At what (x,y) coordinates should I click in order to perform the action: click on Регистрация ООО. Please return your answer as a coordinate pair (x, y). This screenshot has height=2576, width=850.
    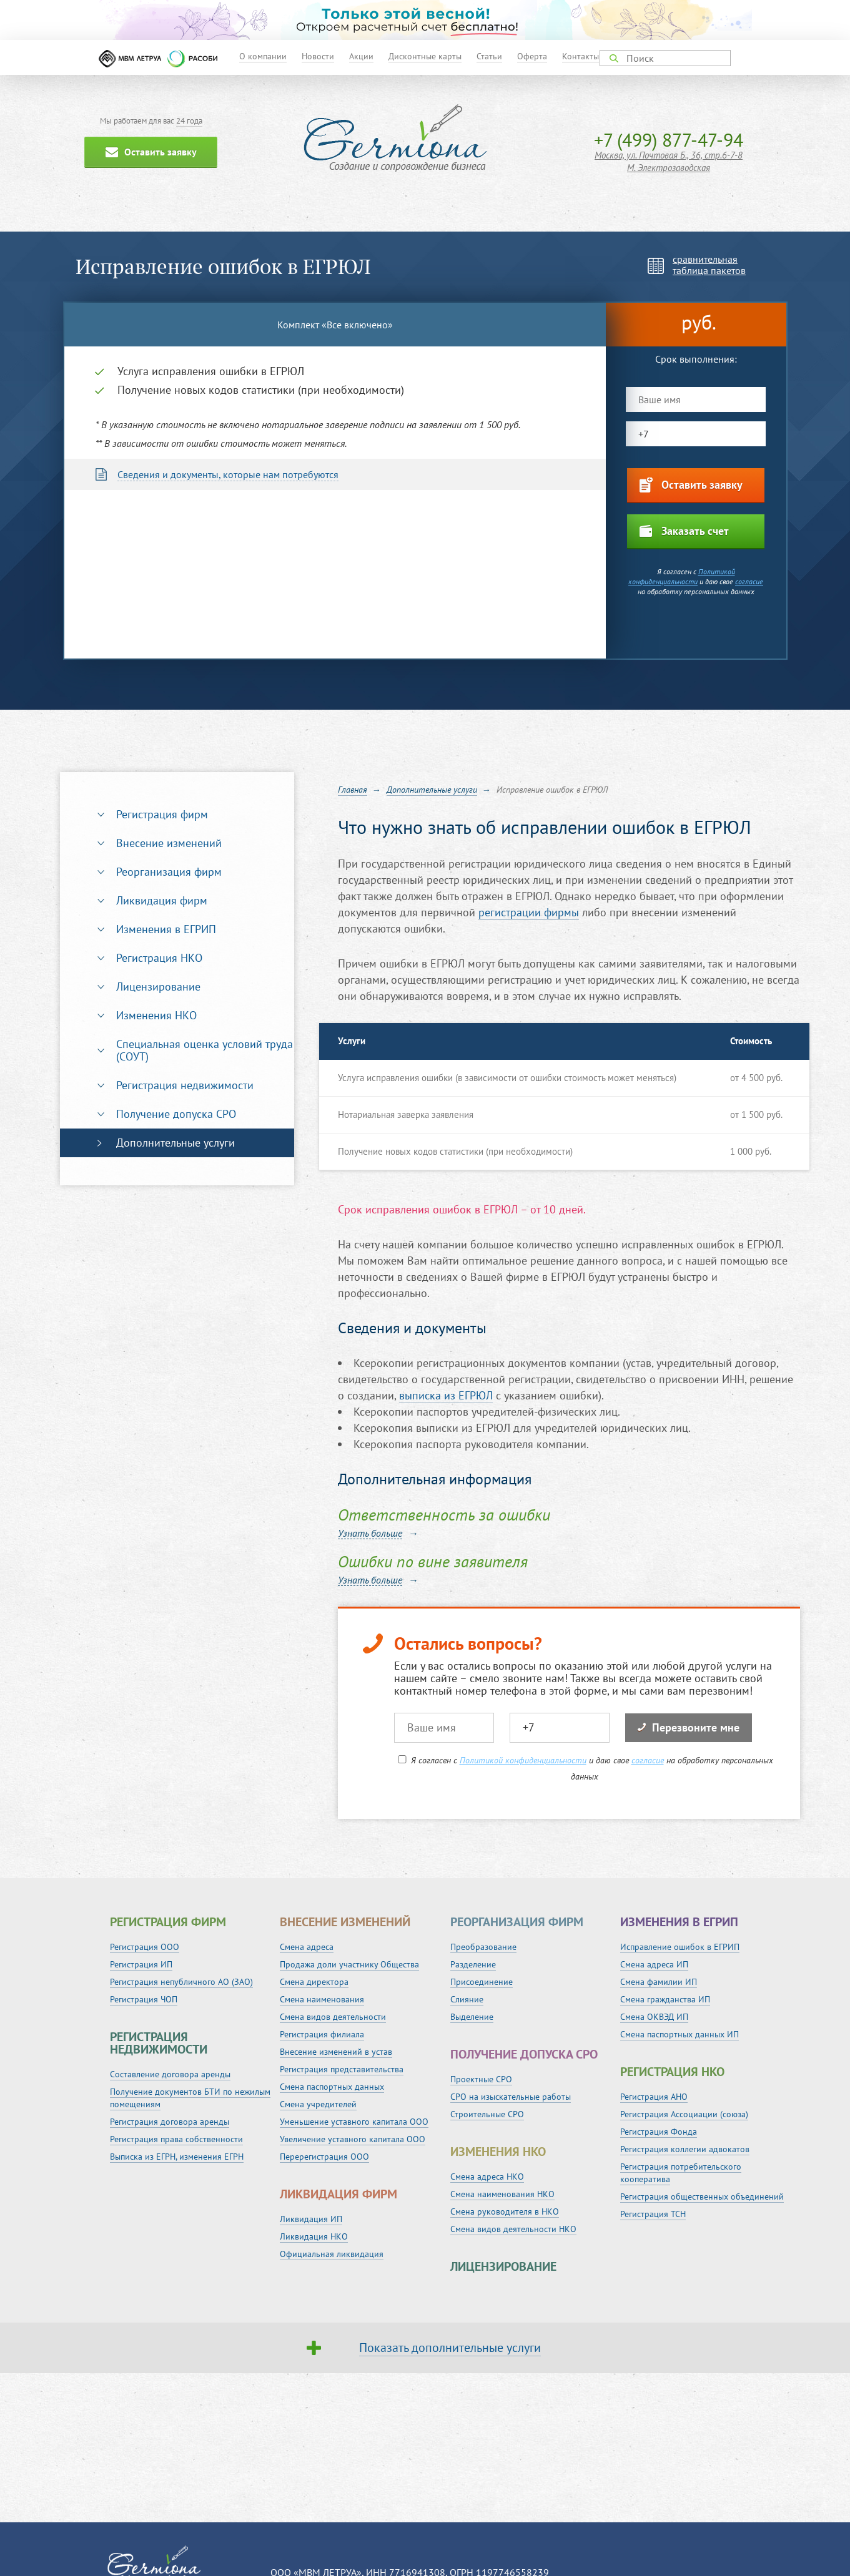
    Looking at the image, I should click on (144, 1946).